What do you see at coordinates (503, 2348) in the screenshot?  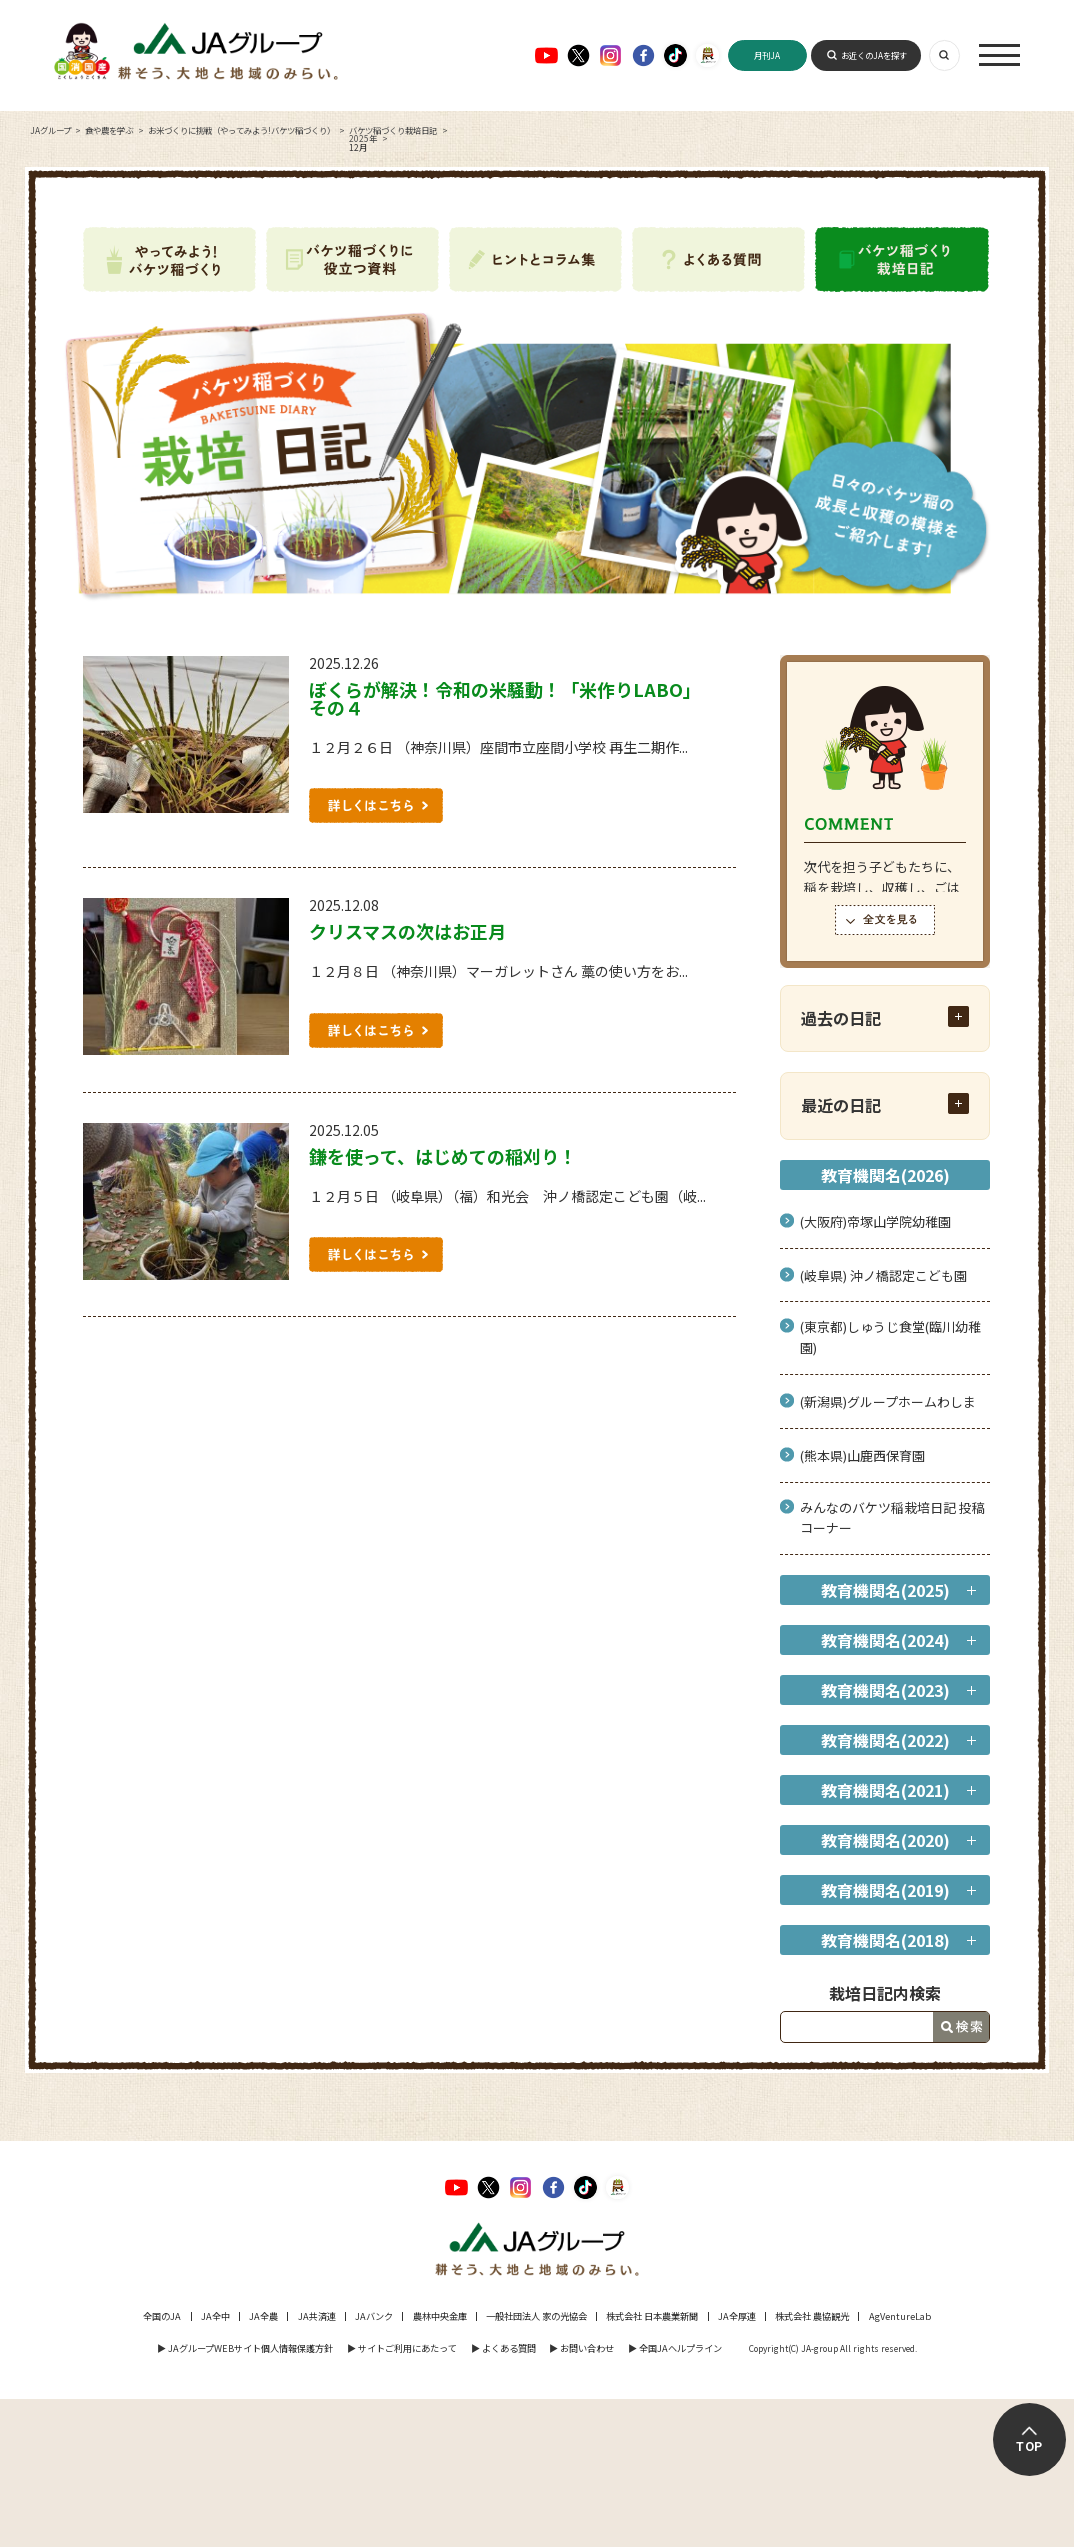 I see `▶︎ よくある質問` at bounding box center [503, 2348].